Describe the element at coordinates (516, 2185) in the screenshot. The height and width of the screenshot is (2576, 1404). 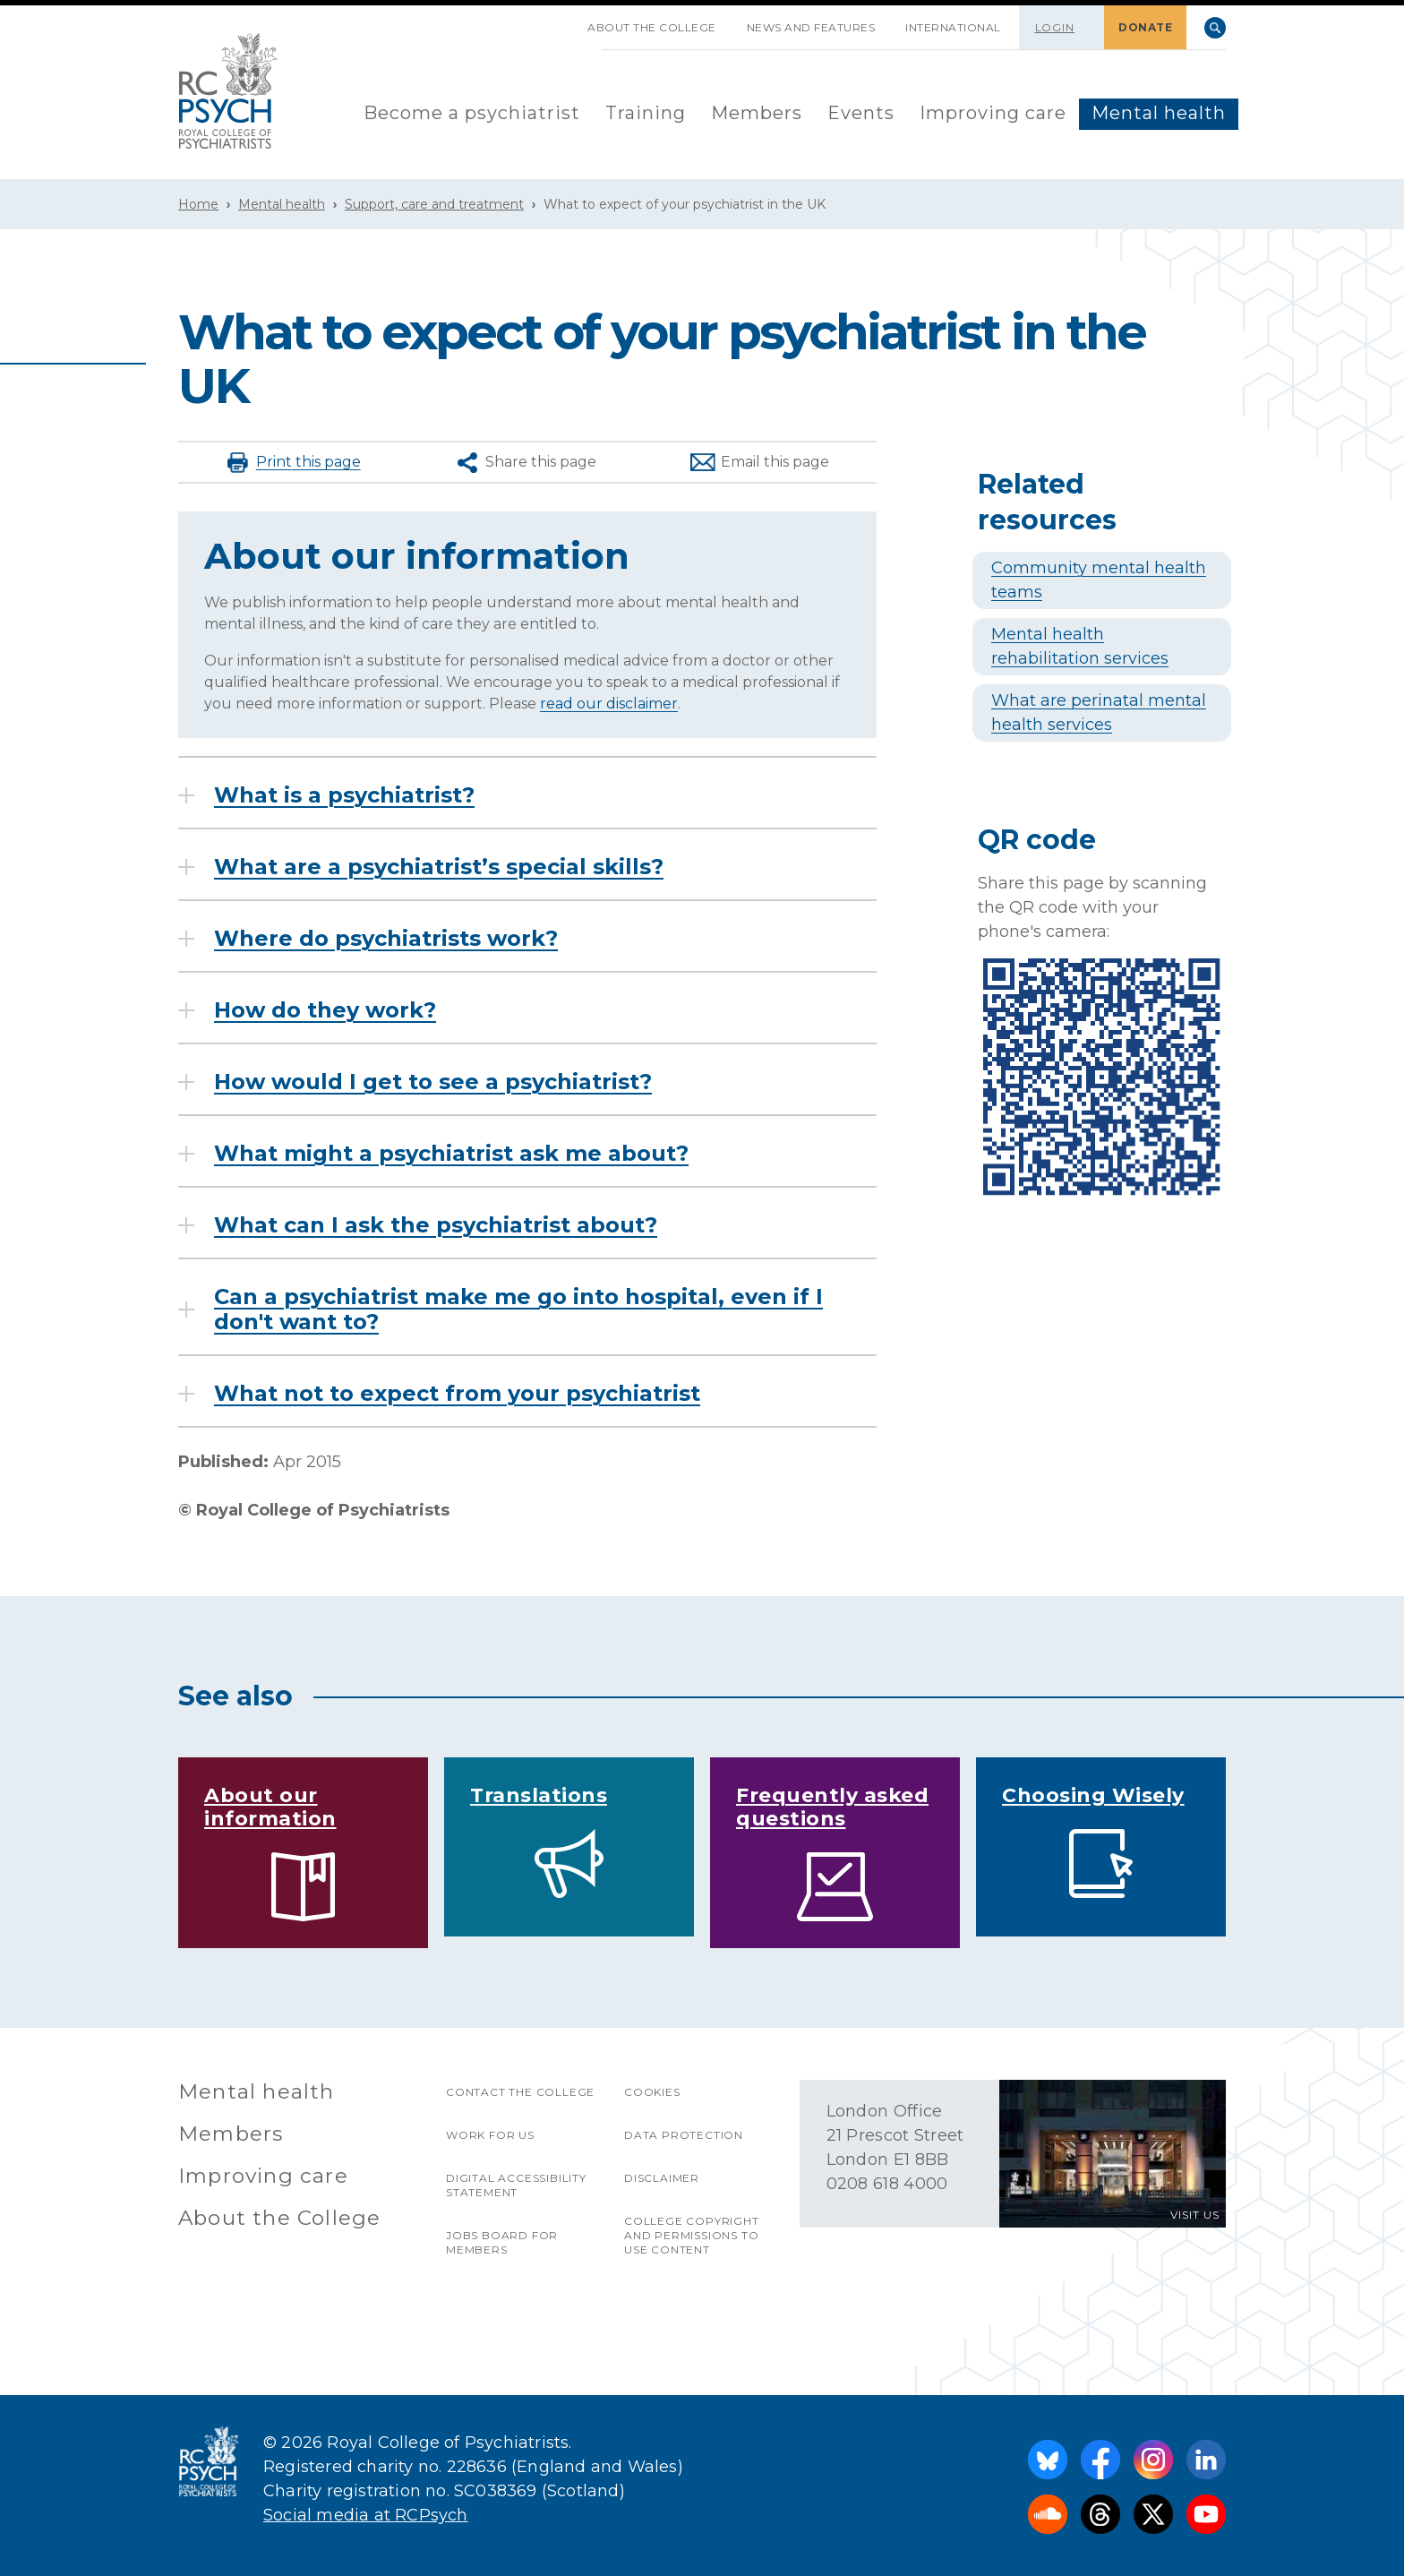
I see `Digital accessibility statement` at that location.